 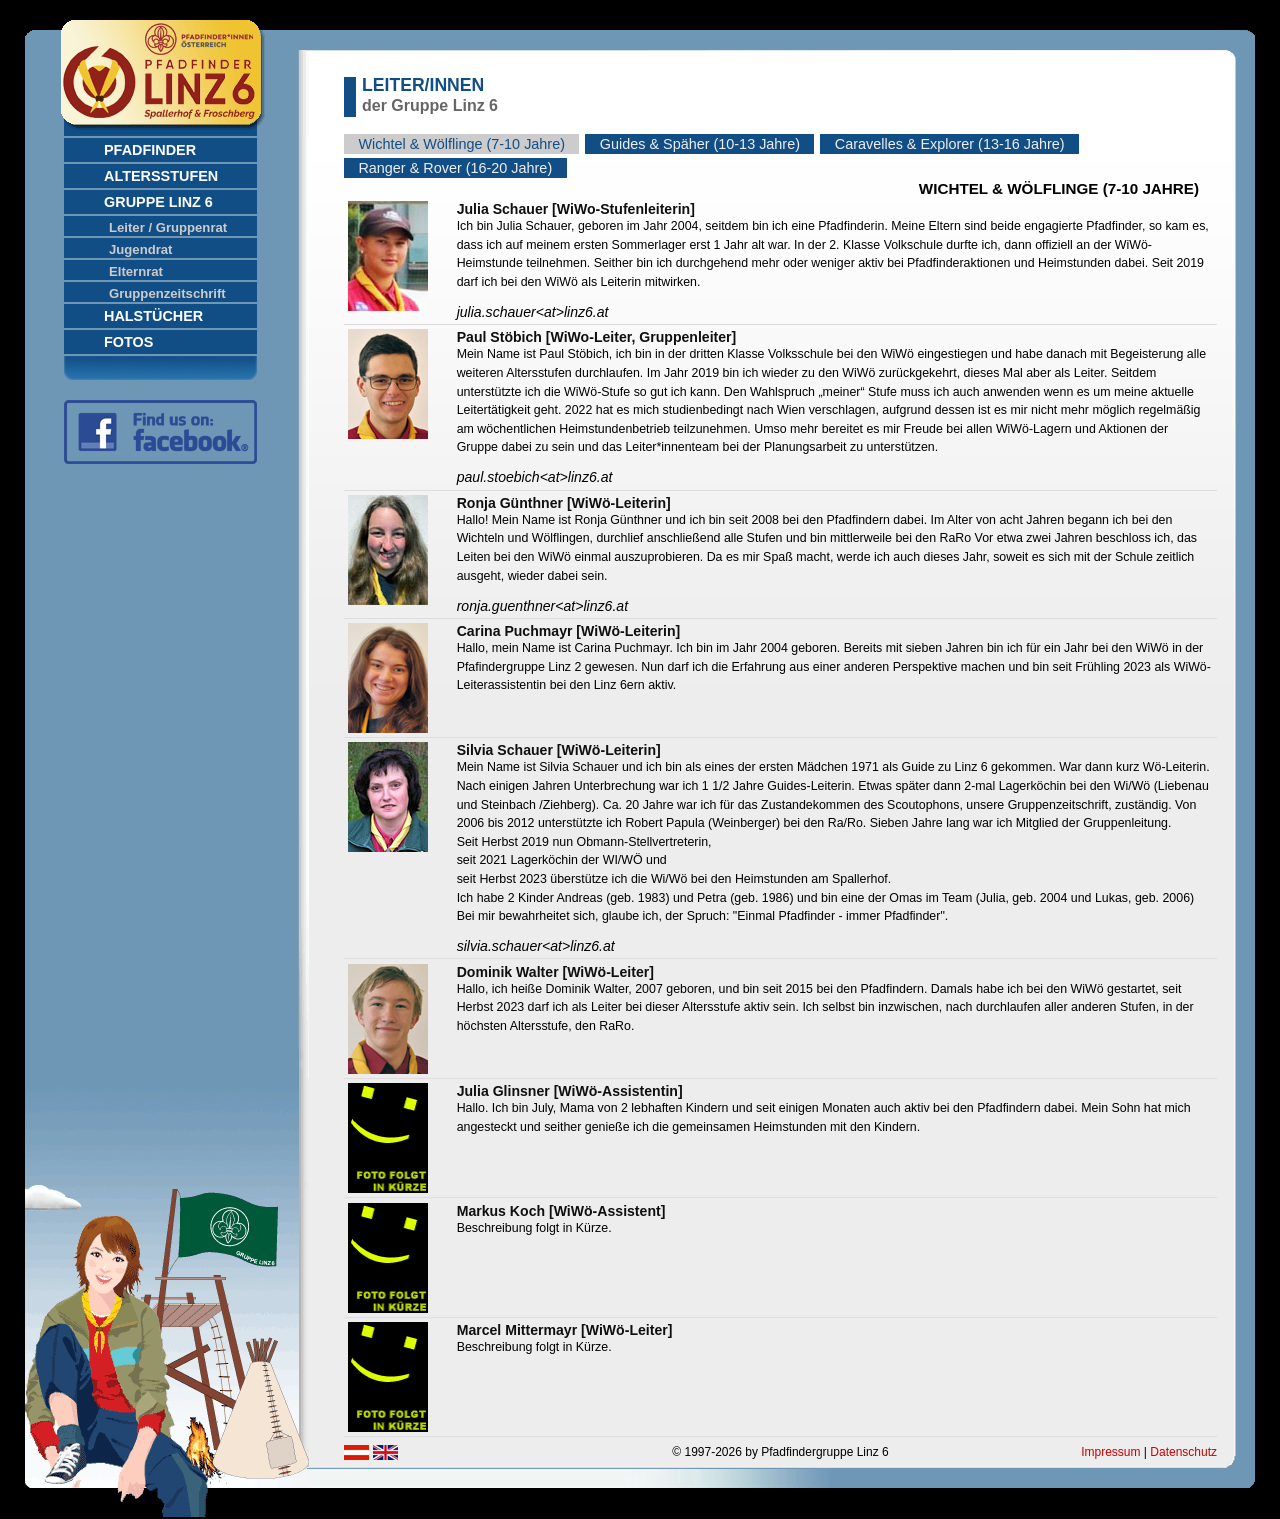 I want to click on Ranger & Rover (16-20 Jahre), so click(x=455, y=168).